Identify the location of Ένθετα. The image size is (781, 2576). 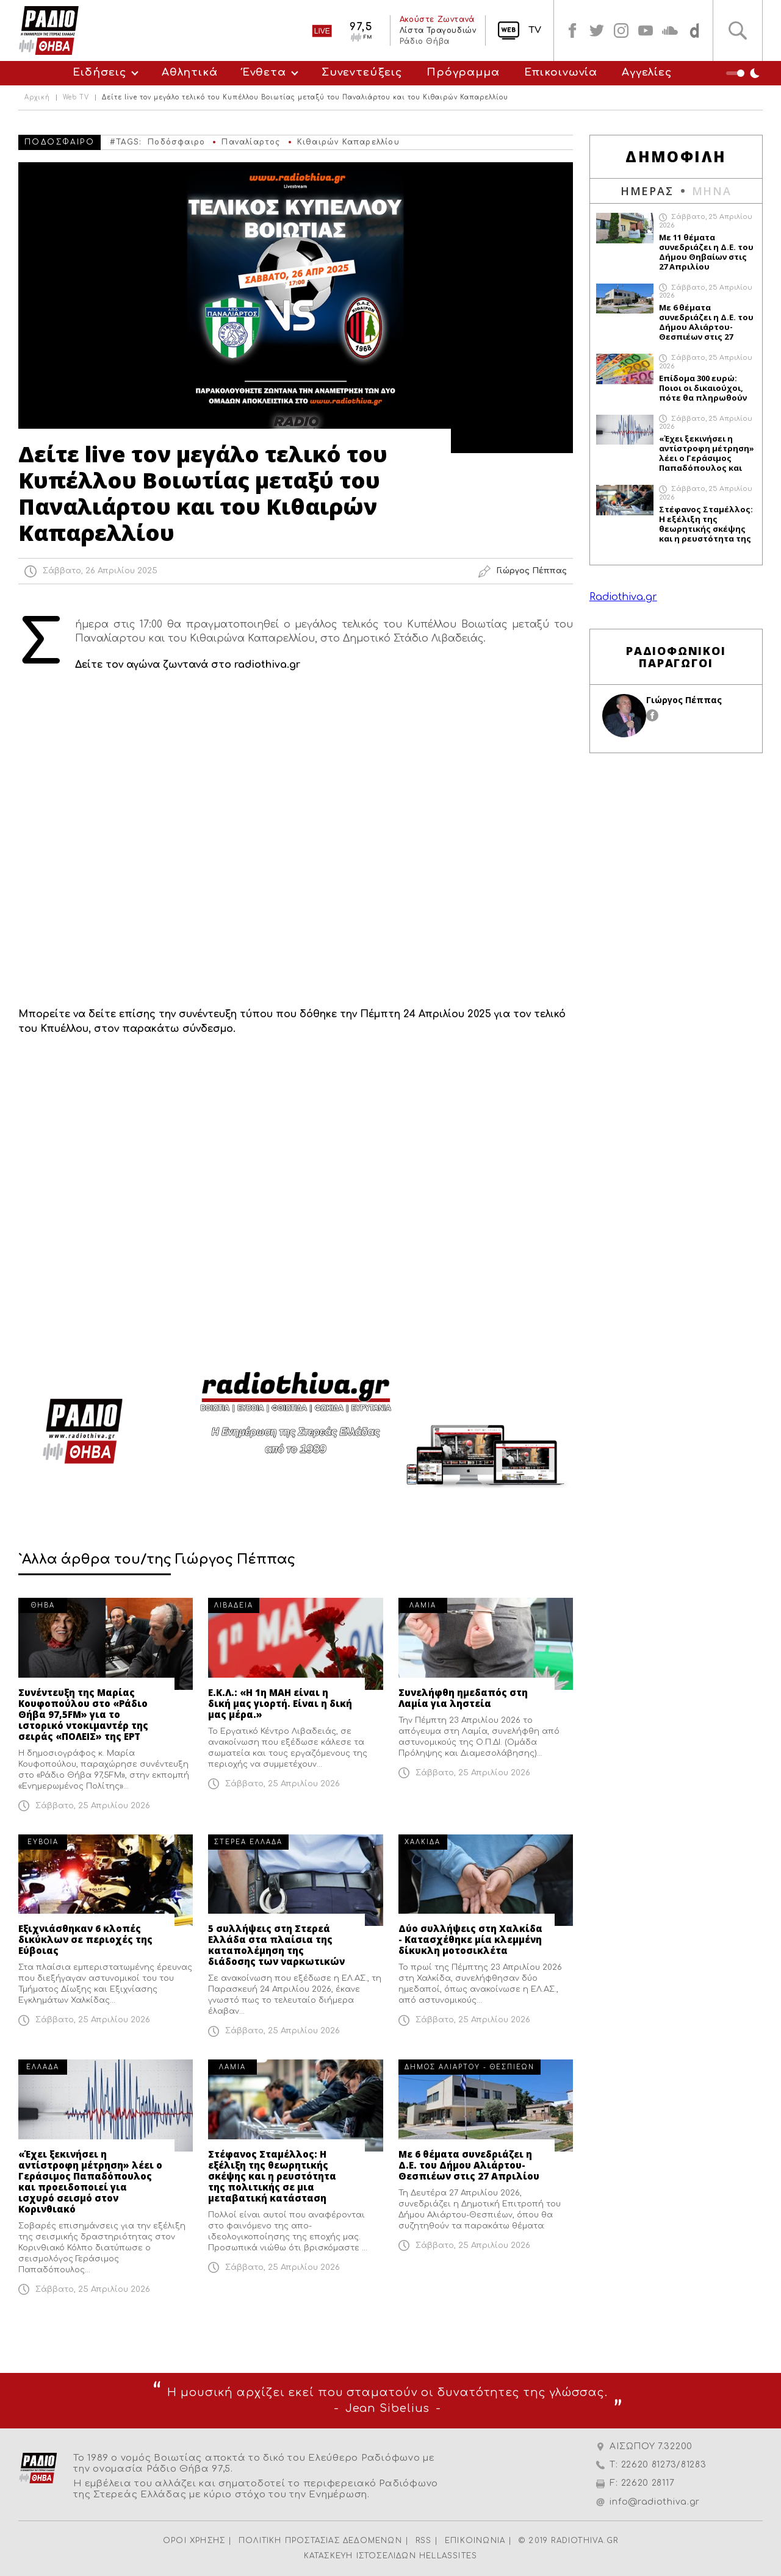
(264, 72).